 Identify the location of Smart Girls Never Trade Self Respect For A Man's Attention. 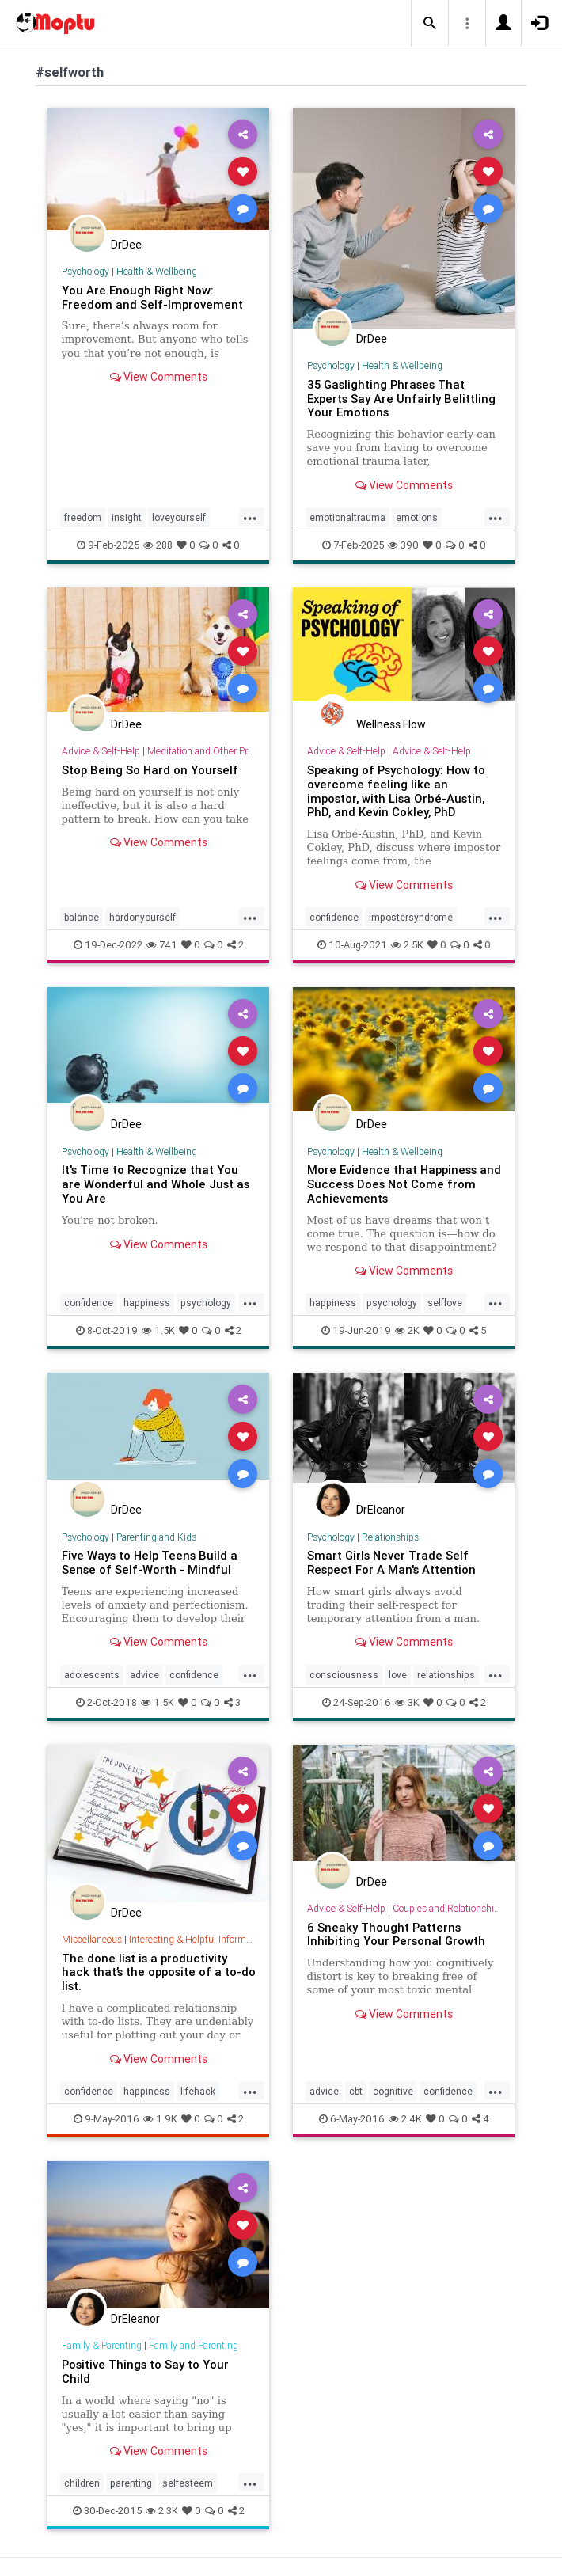
(391, 1562).